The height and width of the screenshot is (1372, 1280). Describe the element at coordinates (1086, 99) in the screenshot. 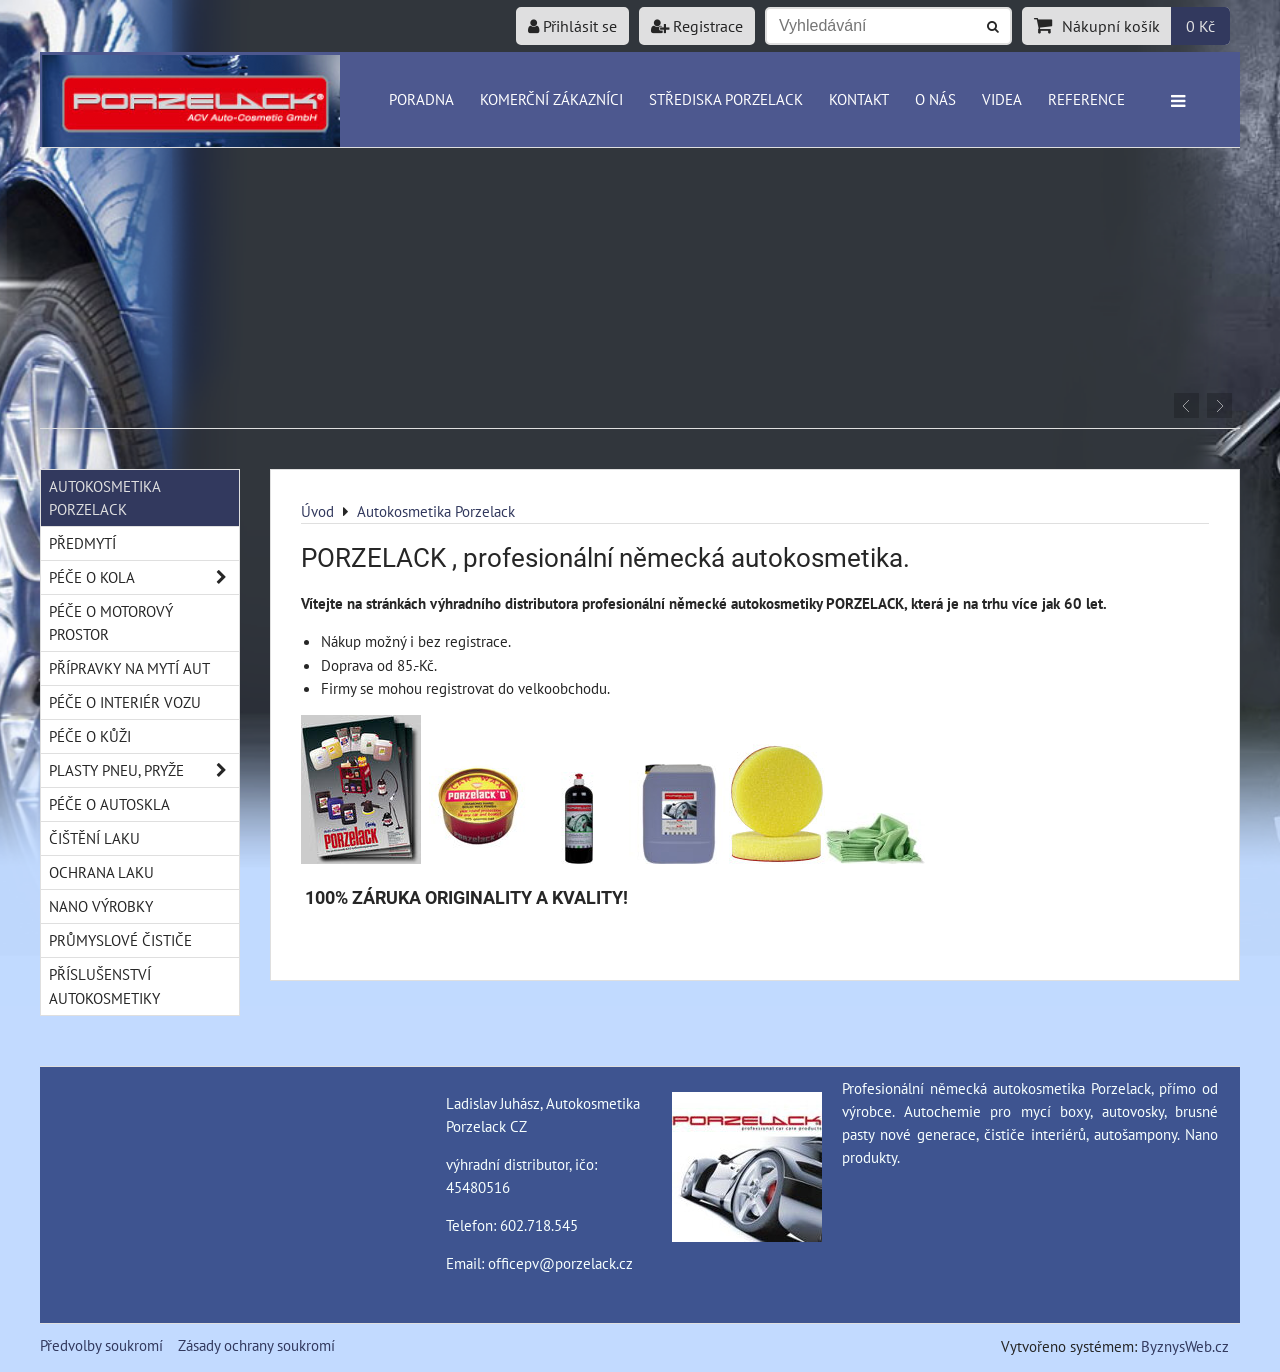

I see `Reference` at that location.